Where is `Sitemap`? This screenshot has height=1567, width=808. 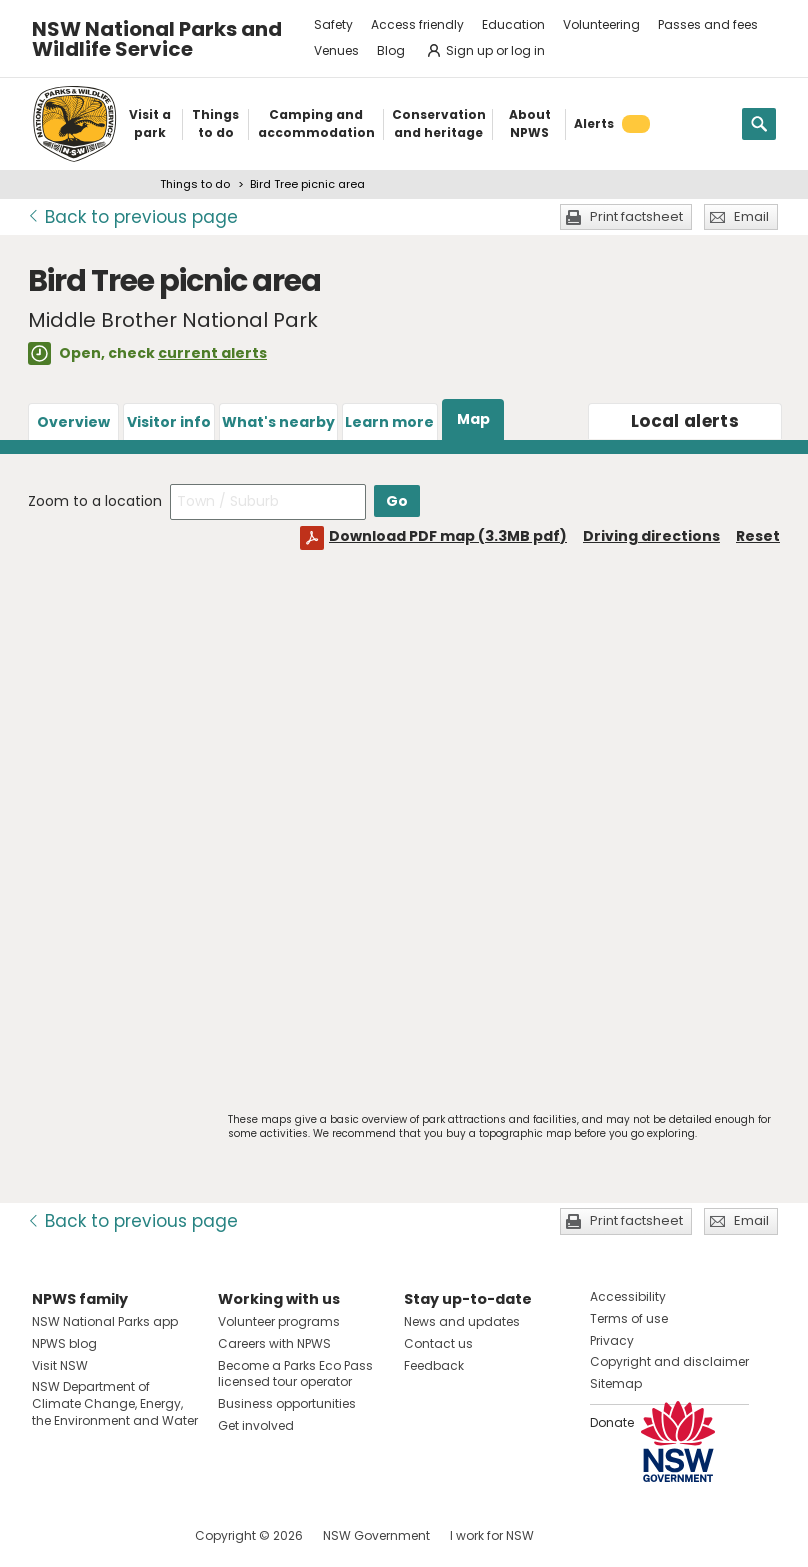
Sitemap is located at coordinates (616, 1383).